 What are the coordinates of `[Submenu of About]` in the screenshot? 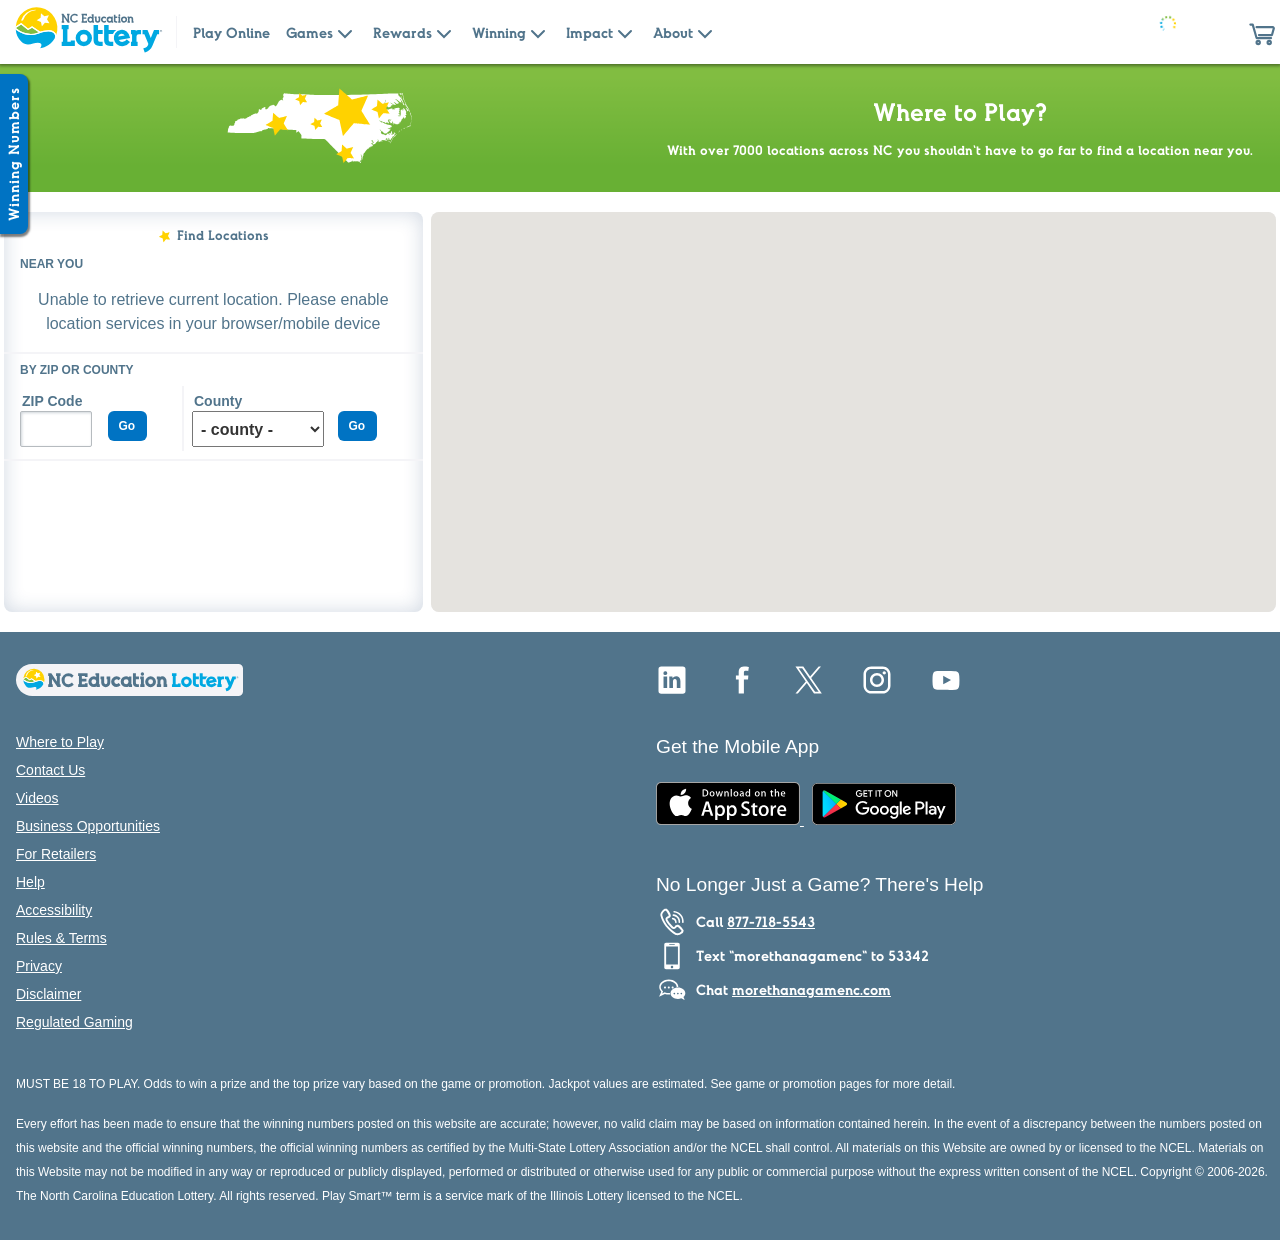 It's located at (705, 32).